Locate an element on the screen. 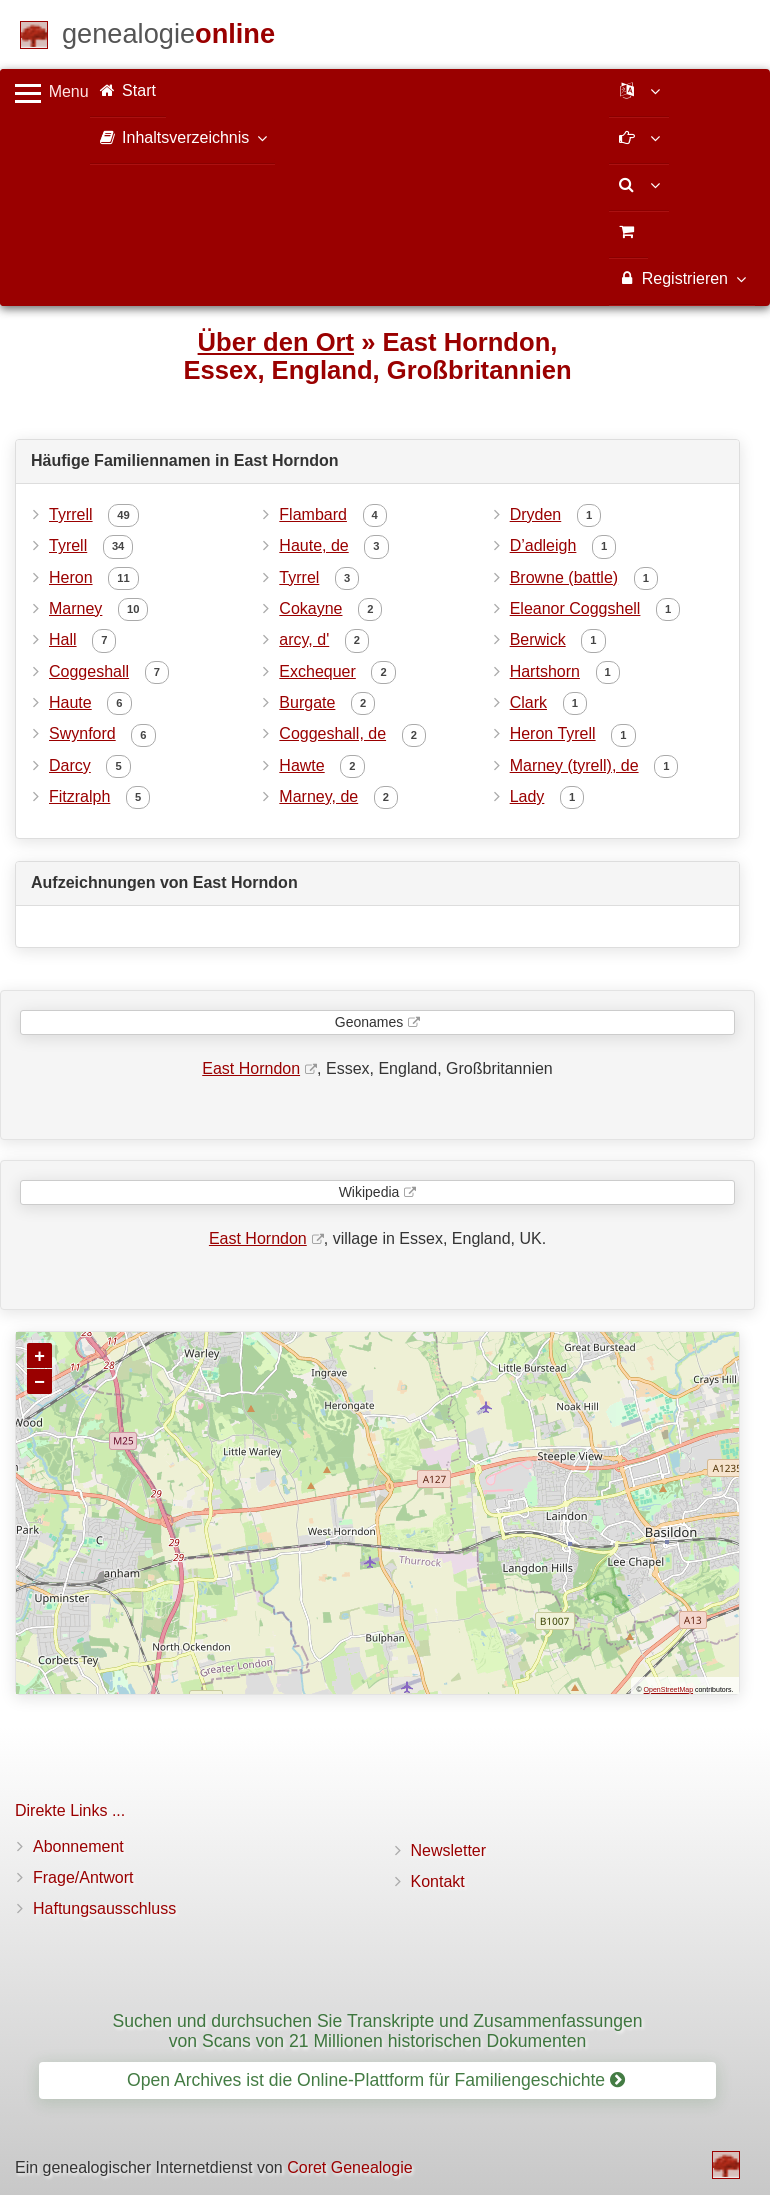  Hall is located at coordinates (63, 639).